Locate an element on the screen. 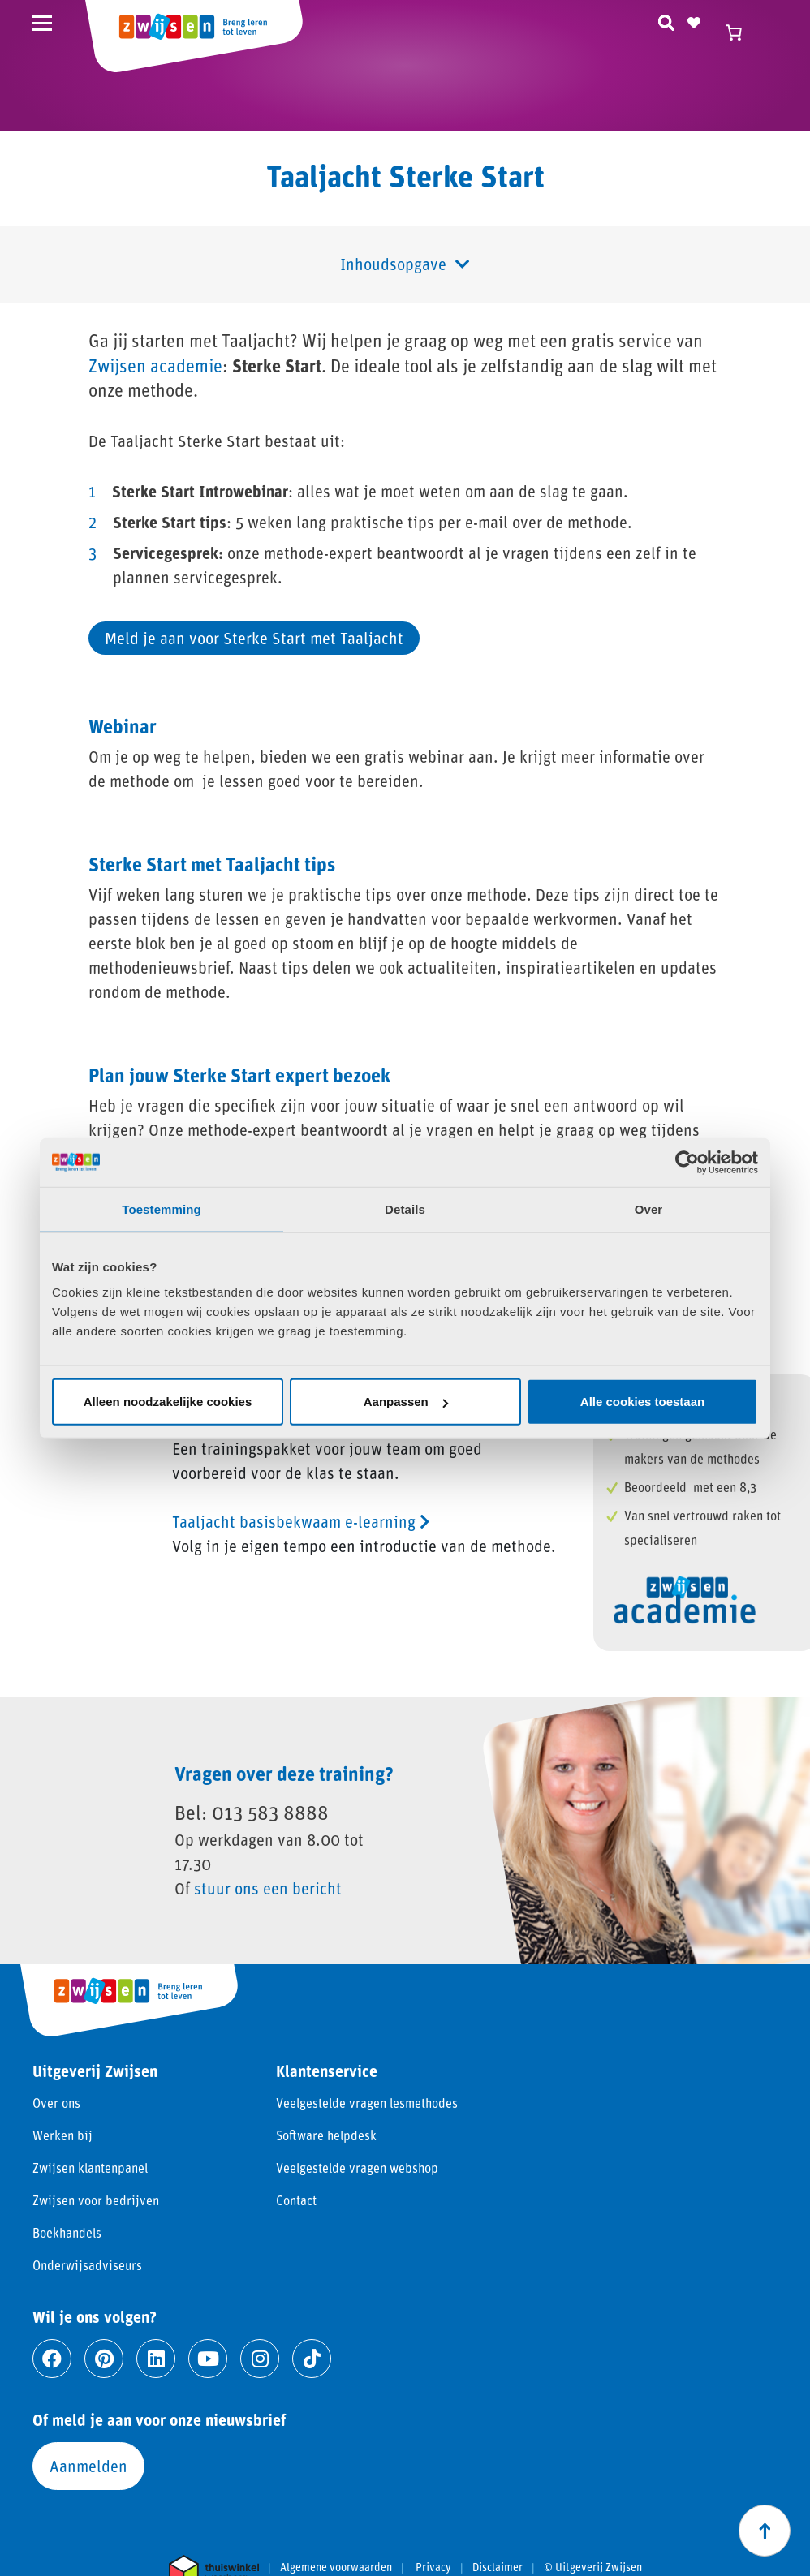 Image resolution: width=810 pixels, height=2576 pixels. [Winkelwagen] is located at coordinates (741, 32).